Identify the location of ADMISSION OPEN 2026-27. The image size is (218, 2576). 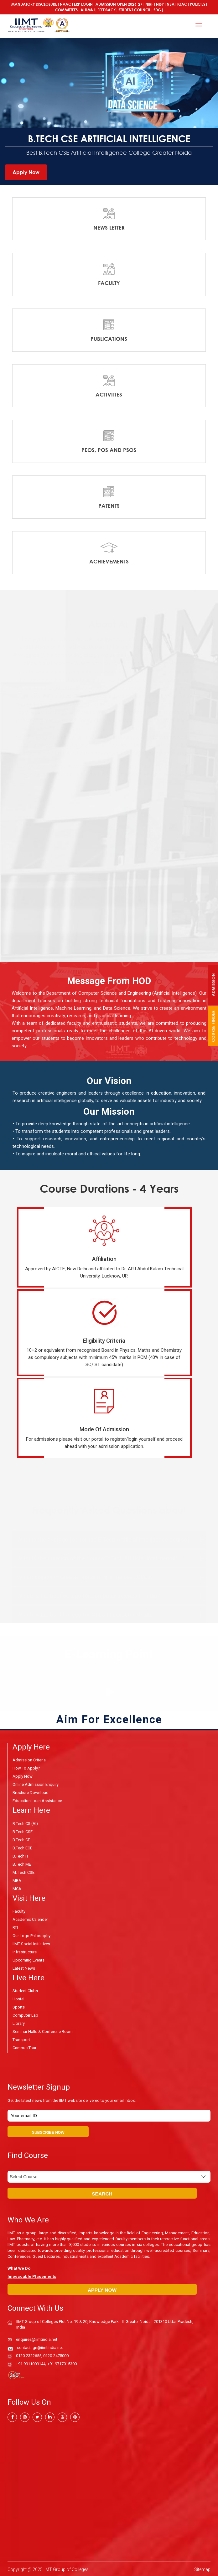
(119, 4).